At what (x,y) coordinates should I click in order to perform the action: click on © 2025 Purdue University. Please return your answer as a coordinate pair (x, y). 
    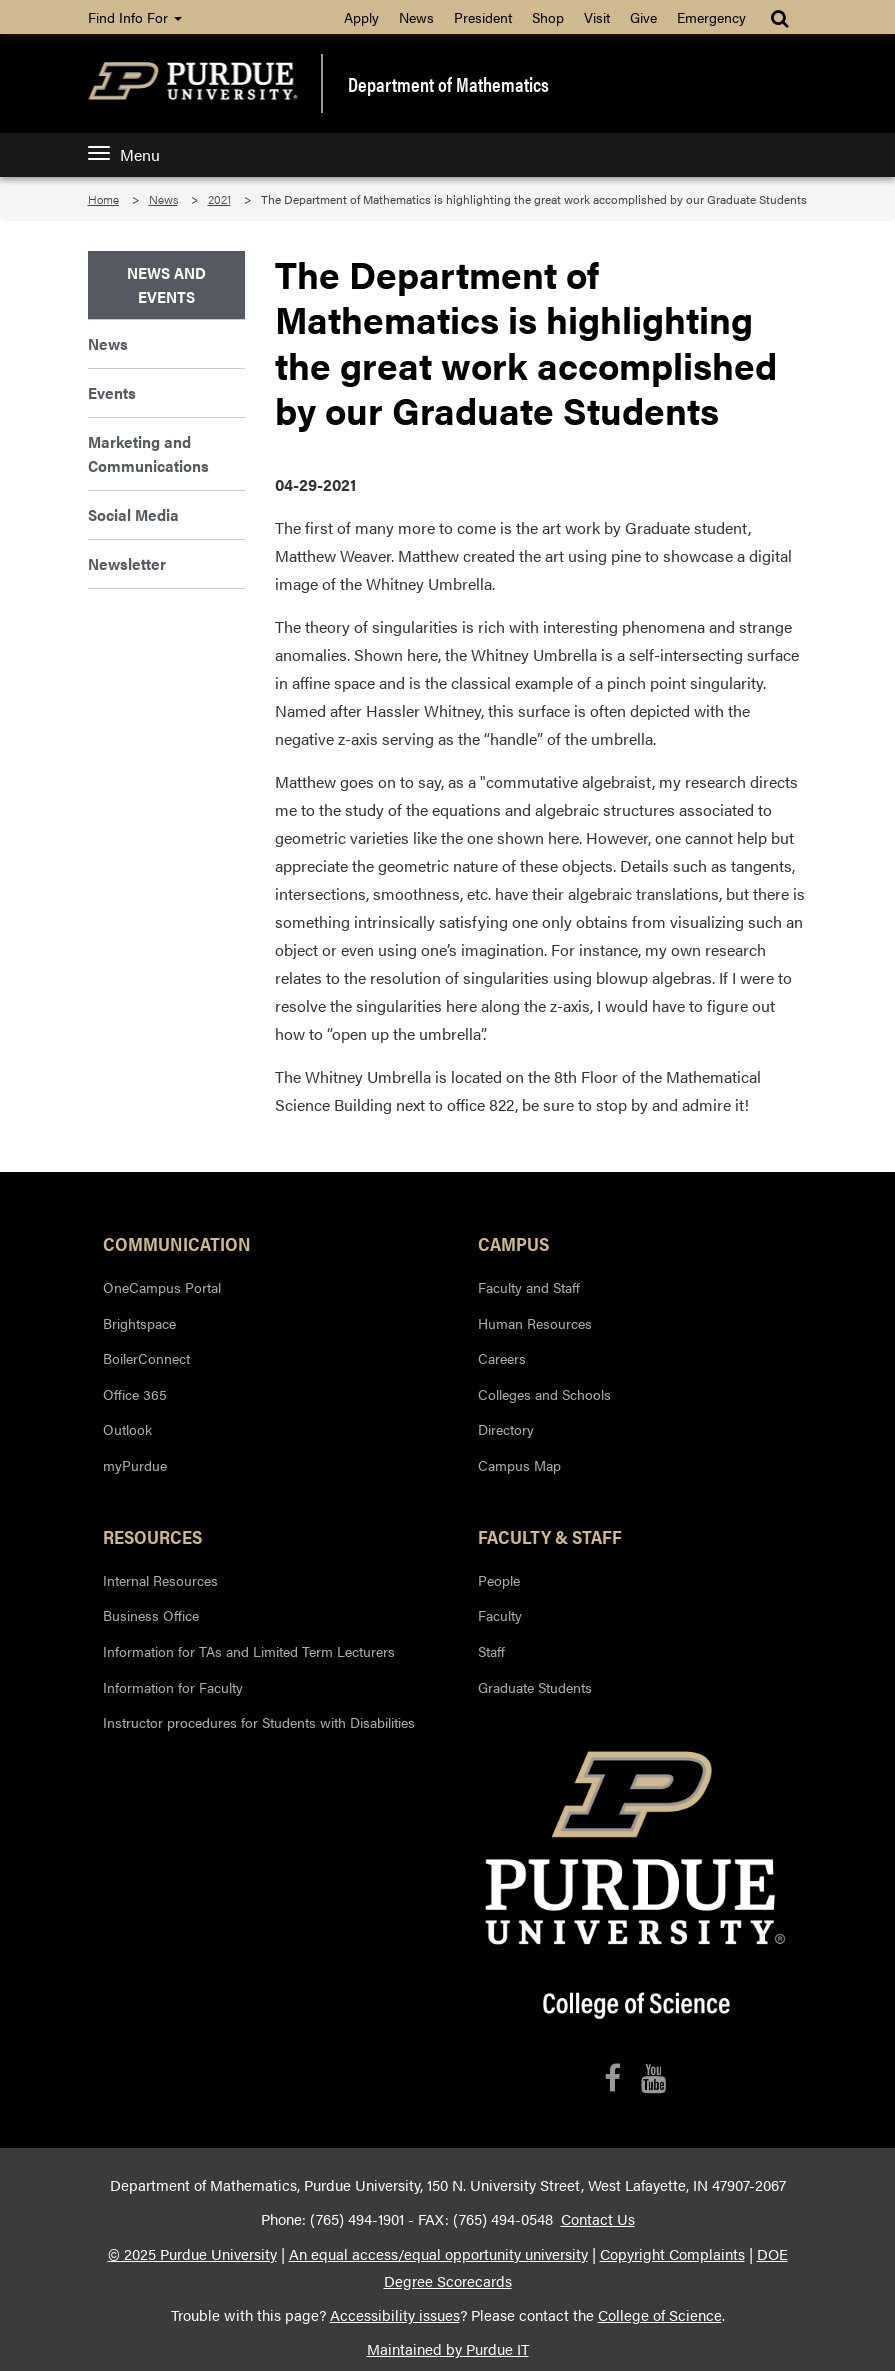
    Looking at the image, I should click on (192, 2254).